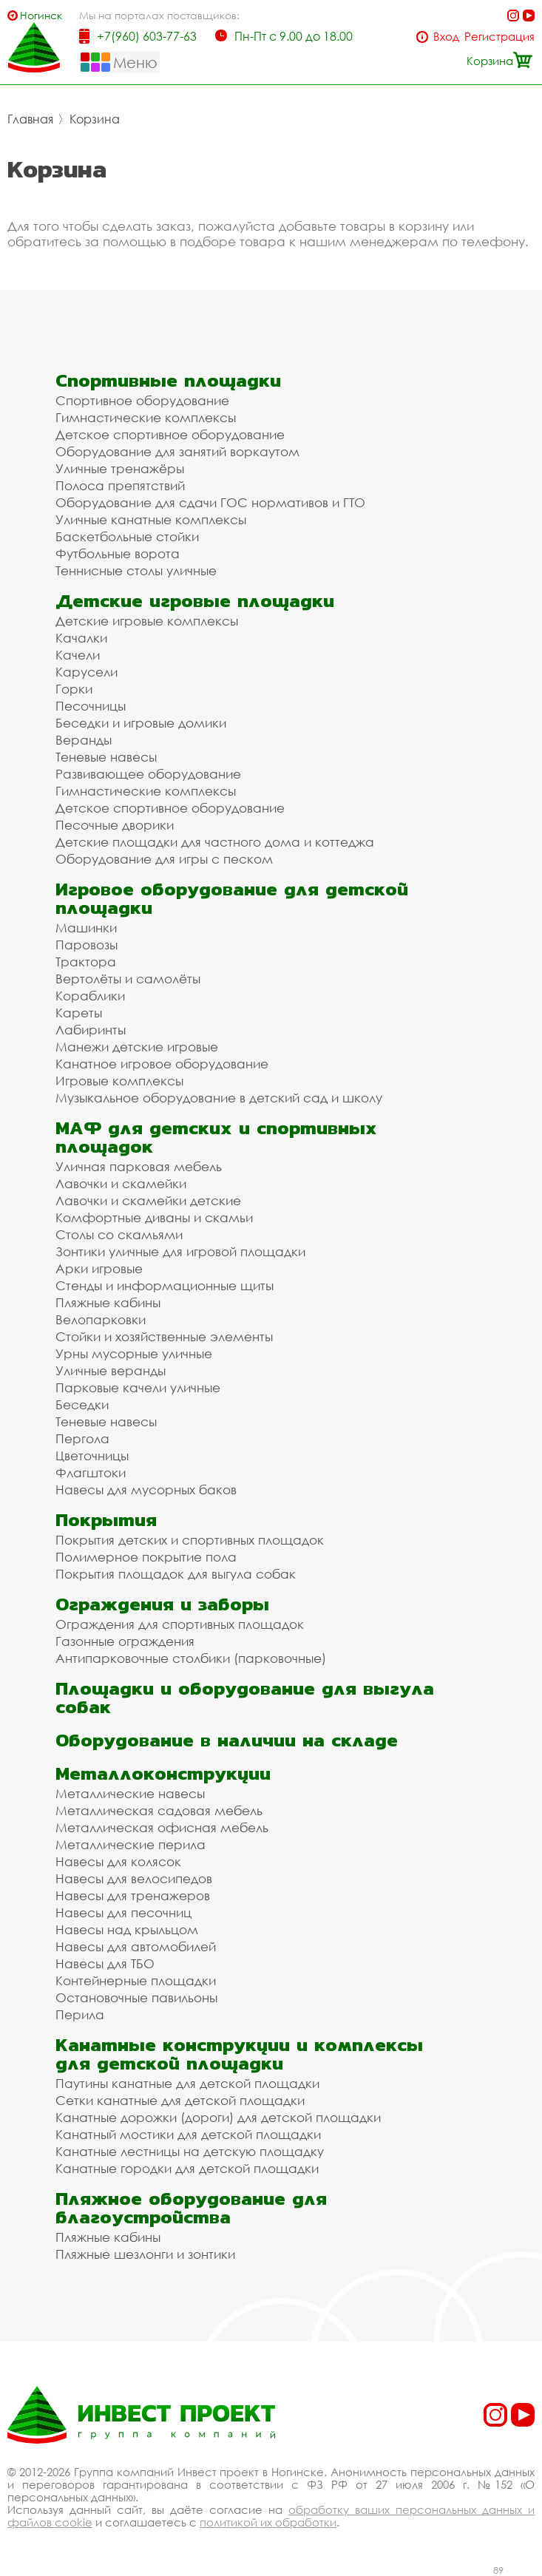  What do you see at coordinates (214, 841) in the screenshot?
I see `Детские площадки для частного дома и коттеджа` at bounding box center [214, 841].